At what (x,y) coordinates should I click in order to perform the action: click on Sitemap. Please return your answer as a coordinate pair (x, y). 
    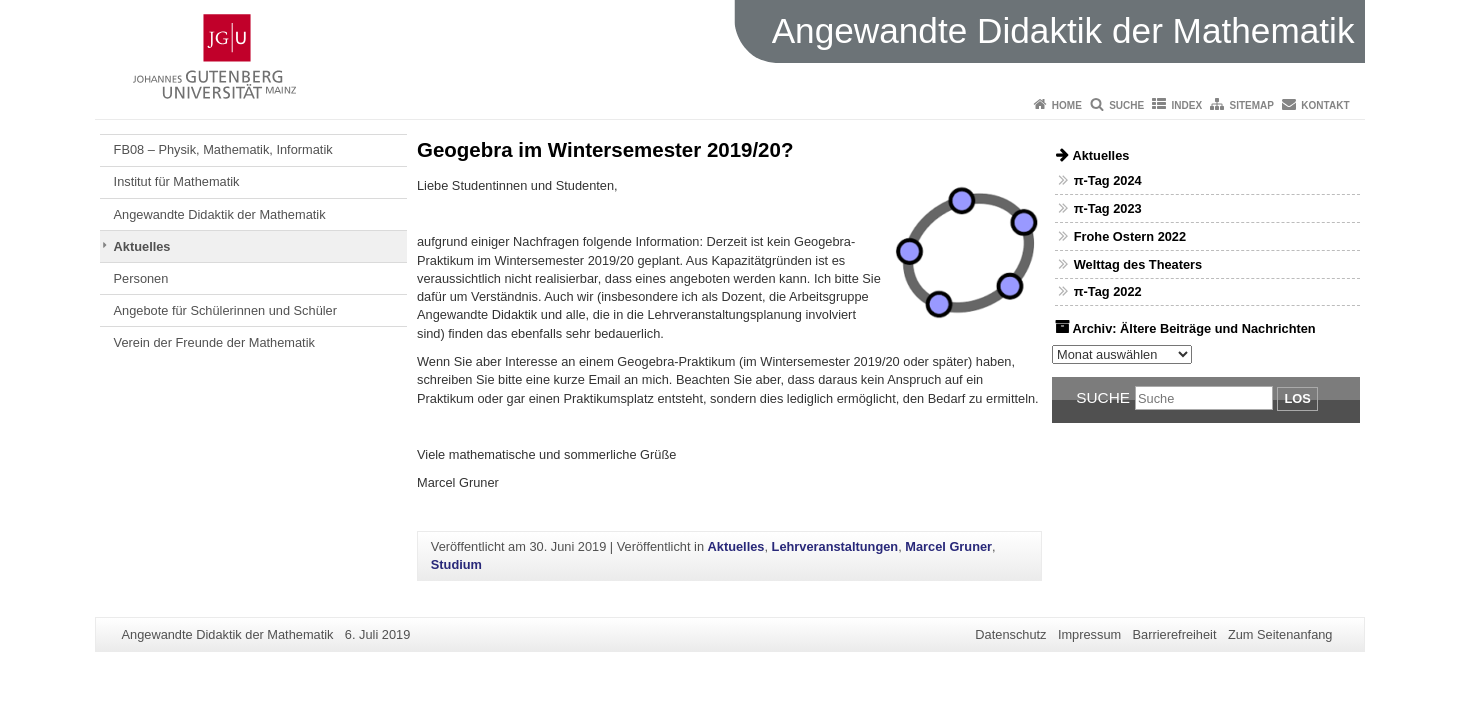
    Looking at the image, I should click on (1252, 105).